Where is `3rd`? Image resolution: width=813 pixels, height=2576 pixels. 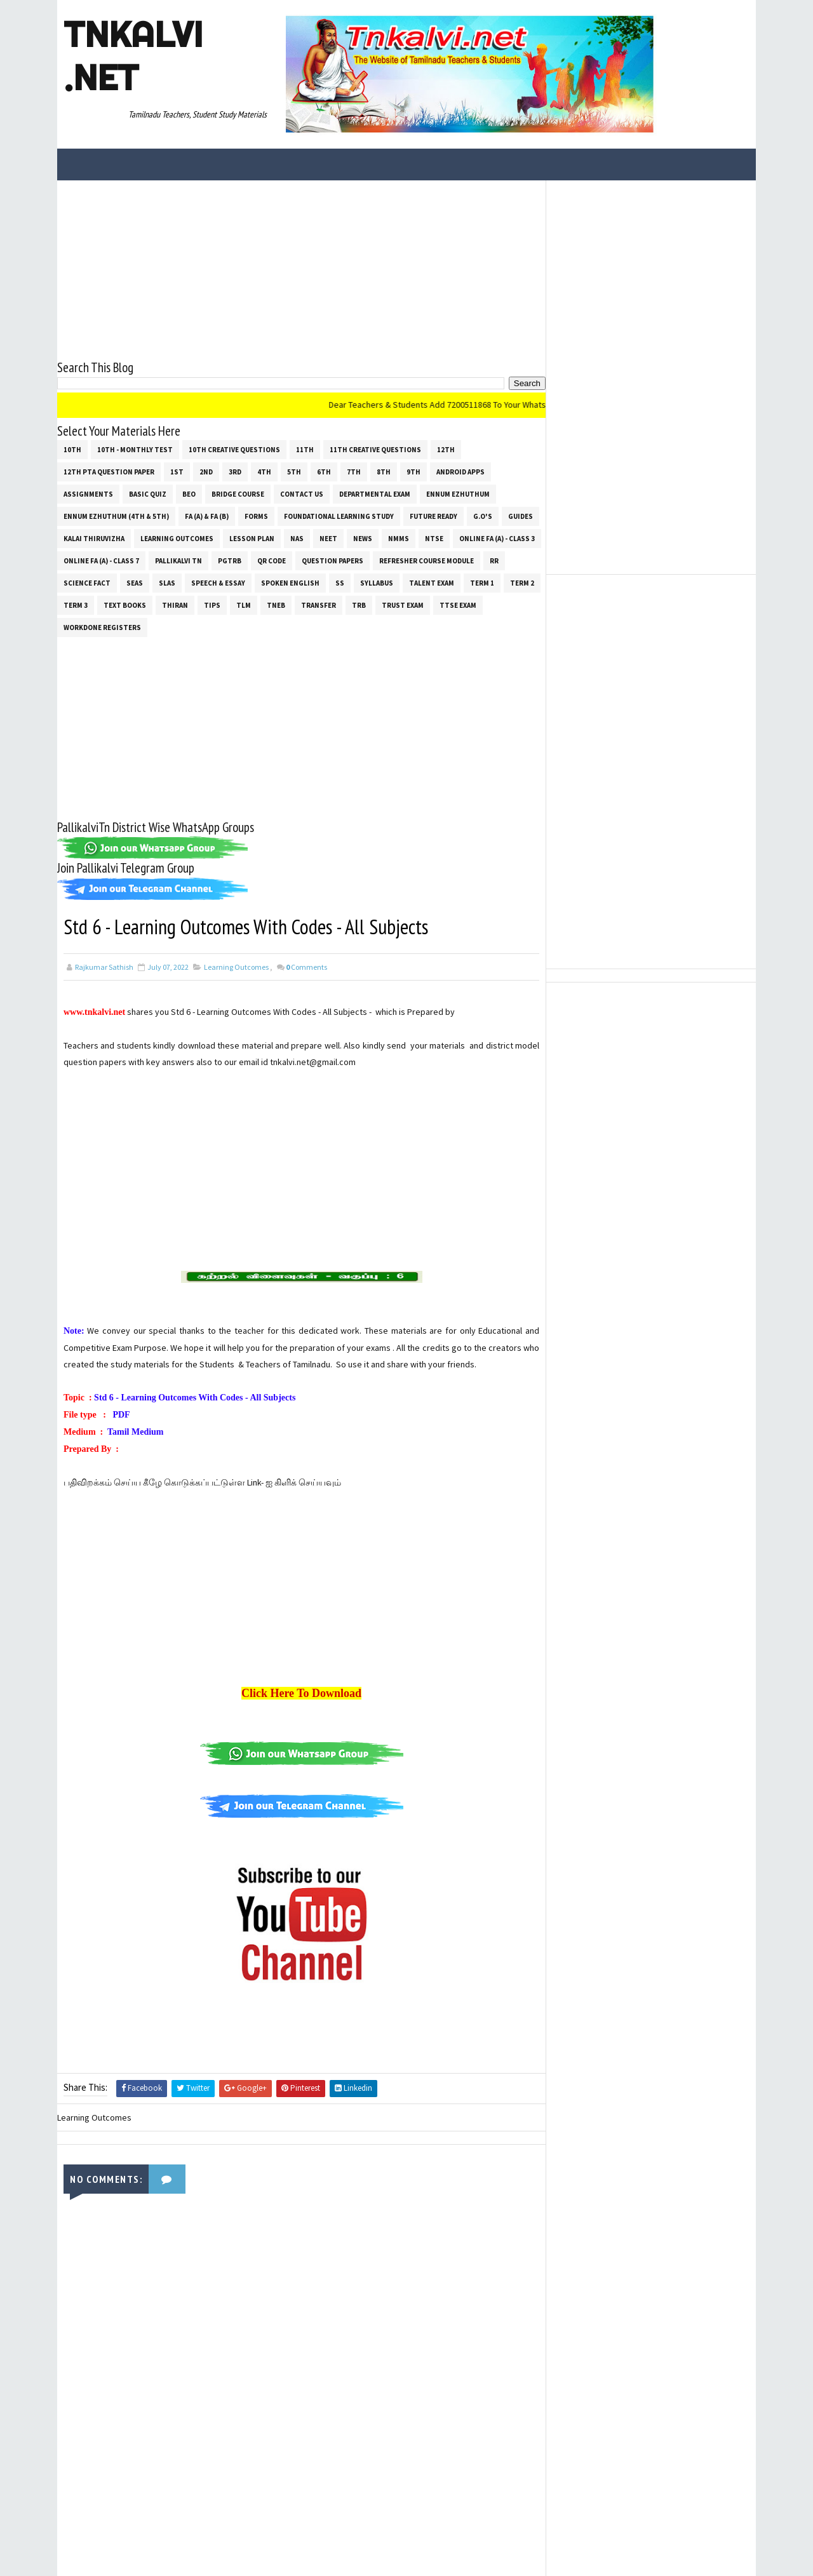 3rd is located at coordinates (235, 471).